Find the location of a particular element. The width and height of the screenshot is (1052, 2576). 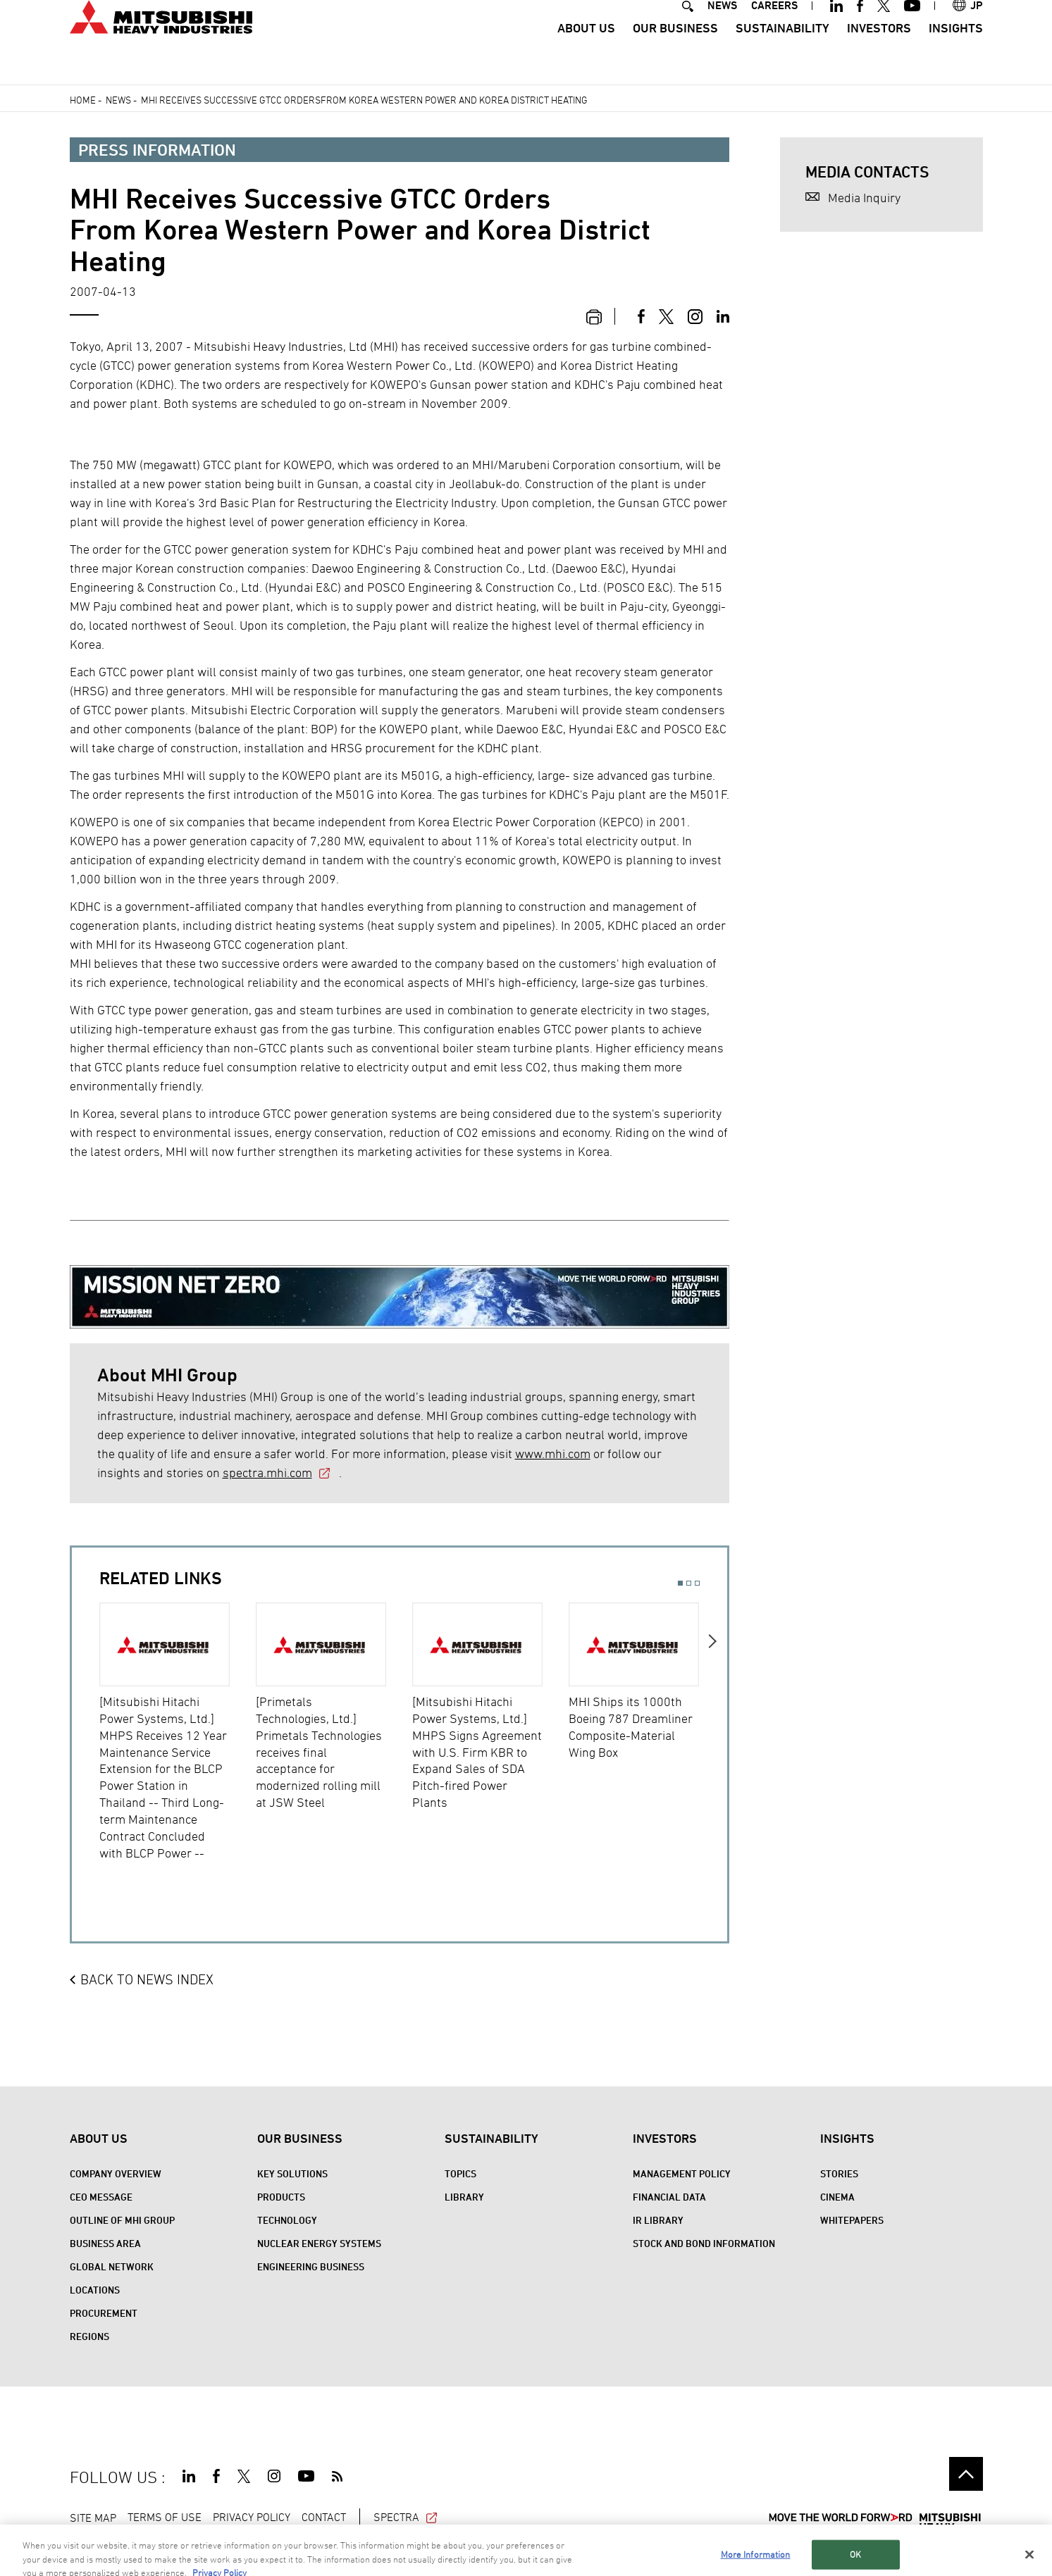

Media Inquiry is located at coordinates (864, 197).